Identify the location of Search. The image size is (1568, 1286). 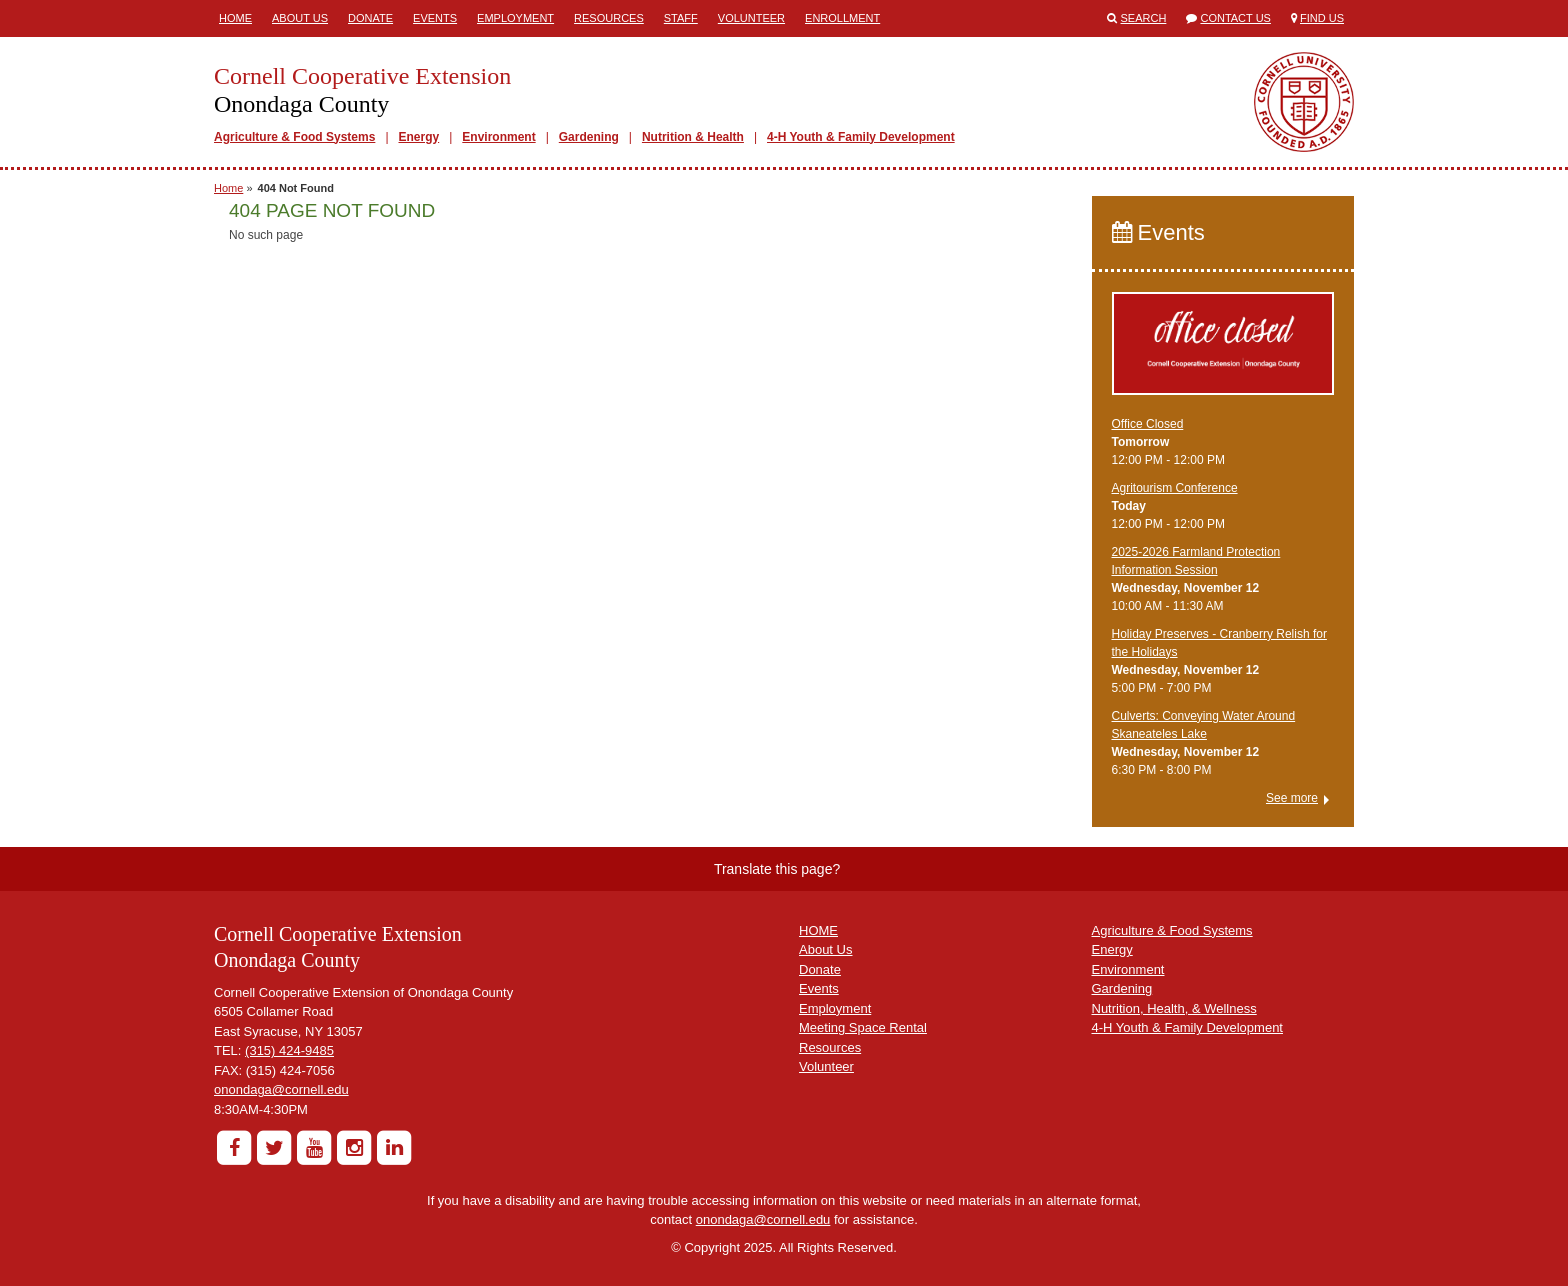
(1144, 18).